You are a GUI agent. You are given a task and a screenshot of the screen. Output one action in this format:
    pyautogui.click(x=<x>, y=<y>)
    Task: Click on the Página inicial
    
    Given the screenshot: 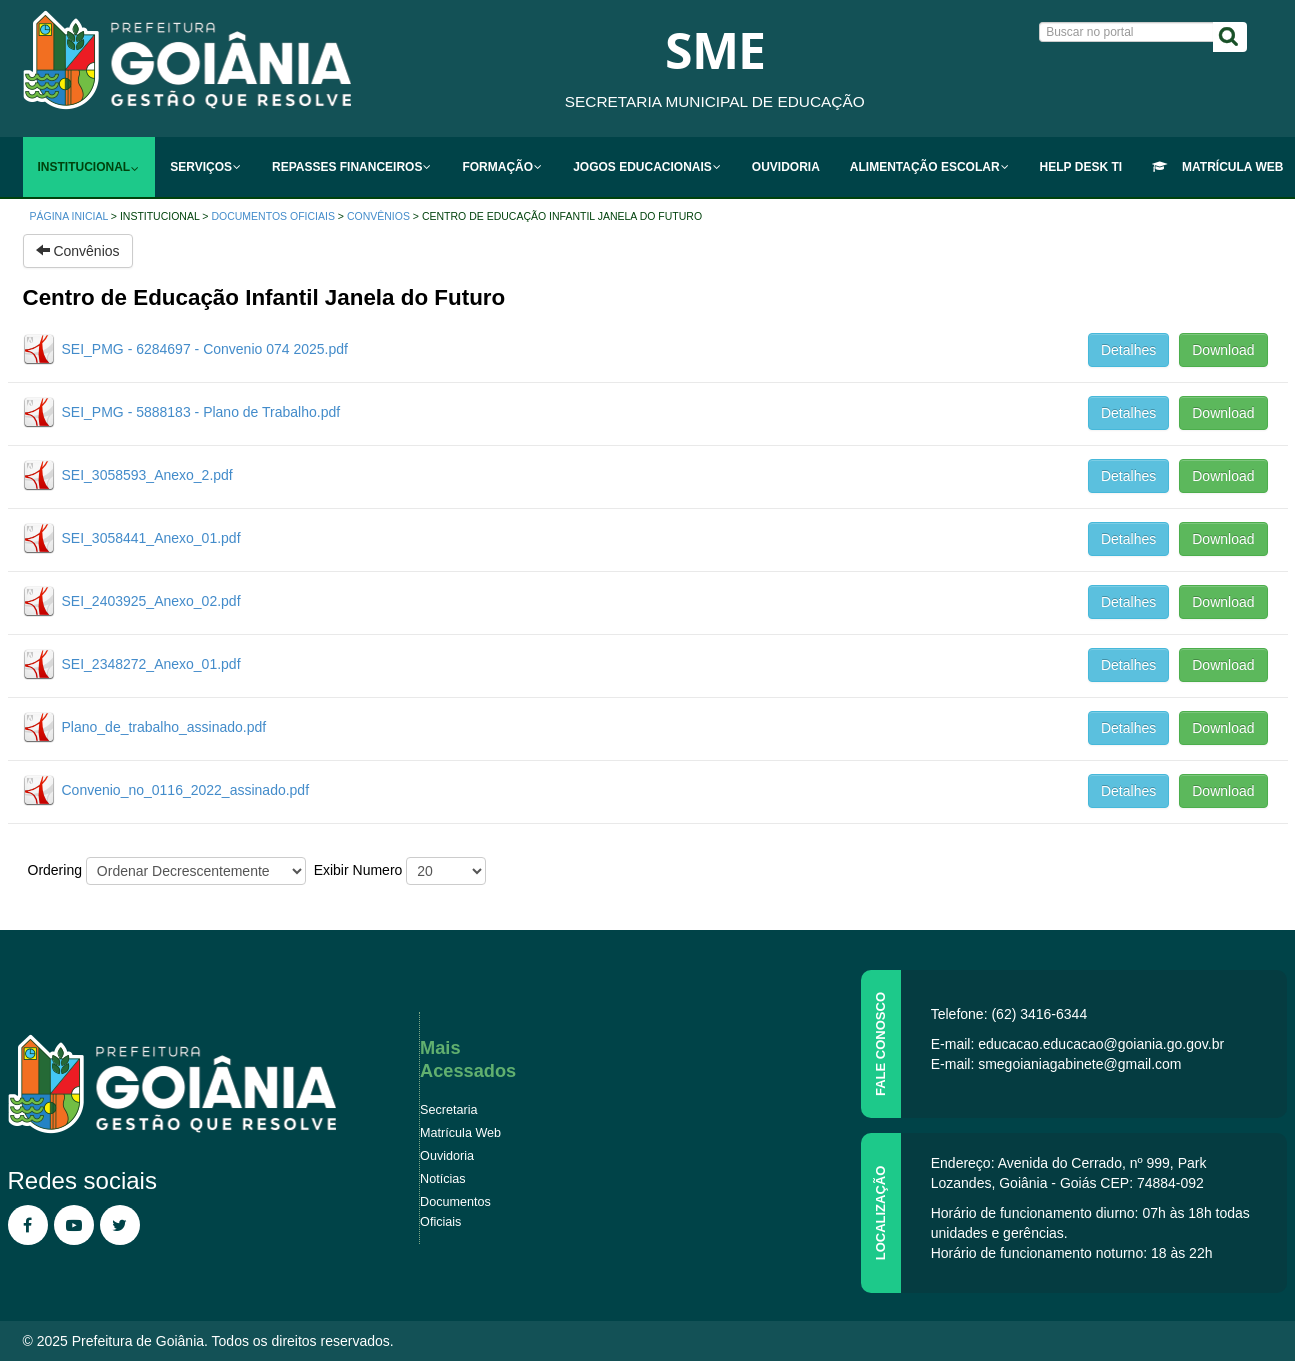 What is the action you would take?
    pyautogui.click(x=69, y=216)
    